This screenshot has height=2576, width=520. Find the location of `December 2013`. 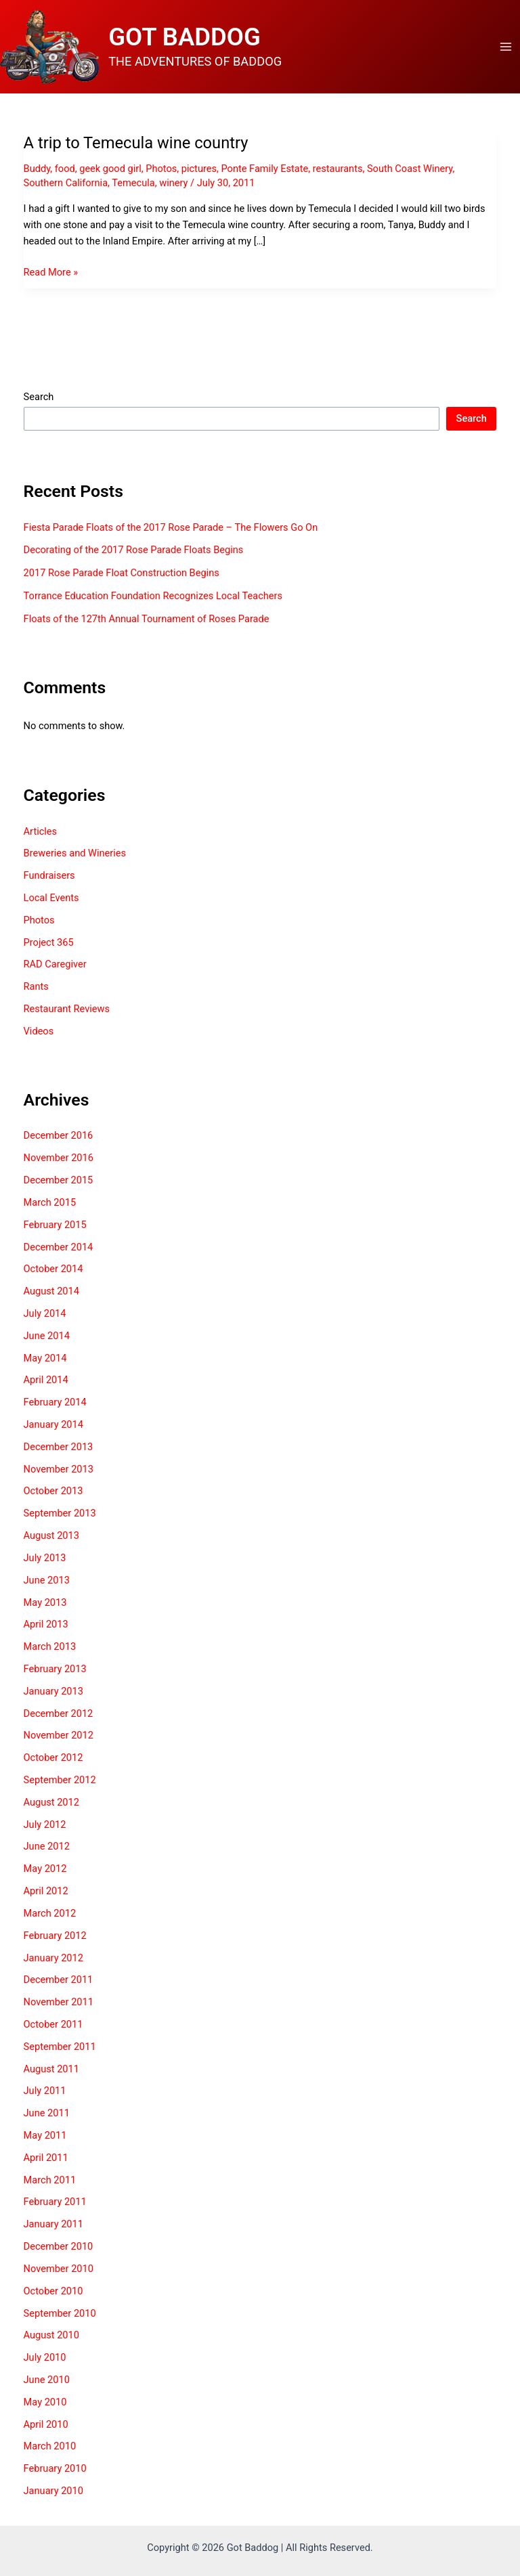

December 2013 is located at coordinates (58, 1449).